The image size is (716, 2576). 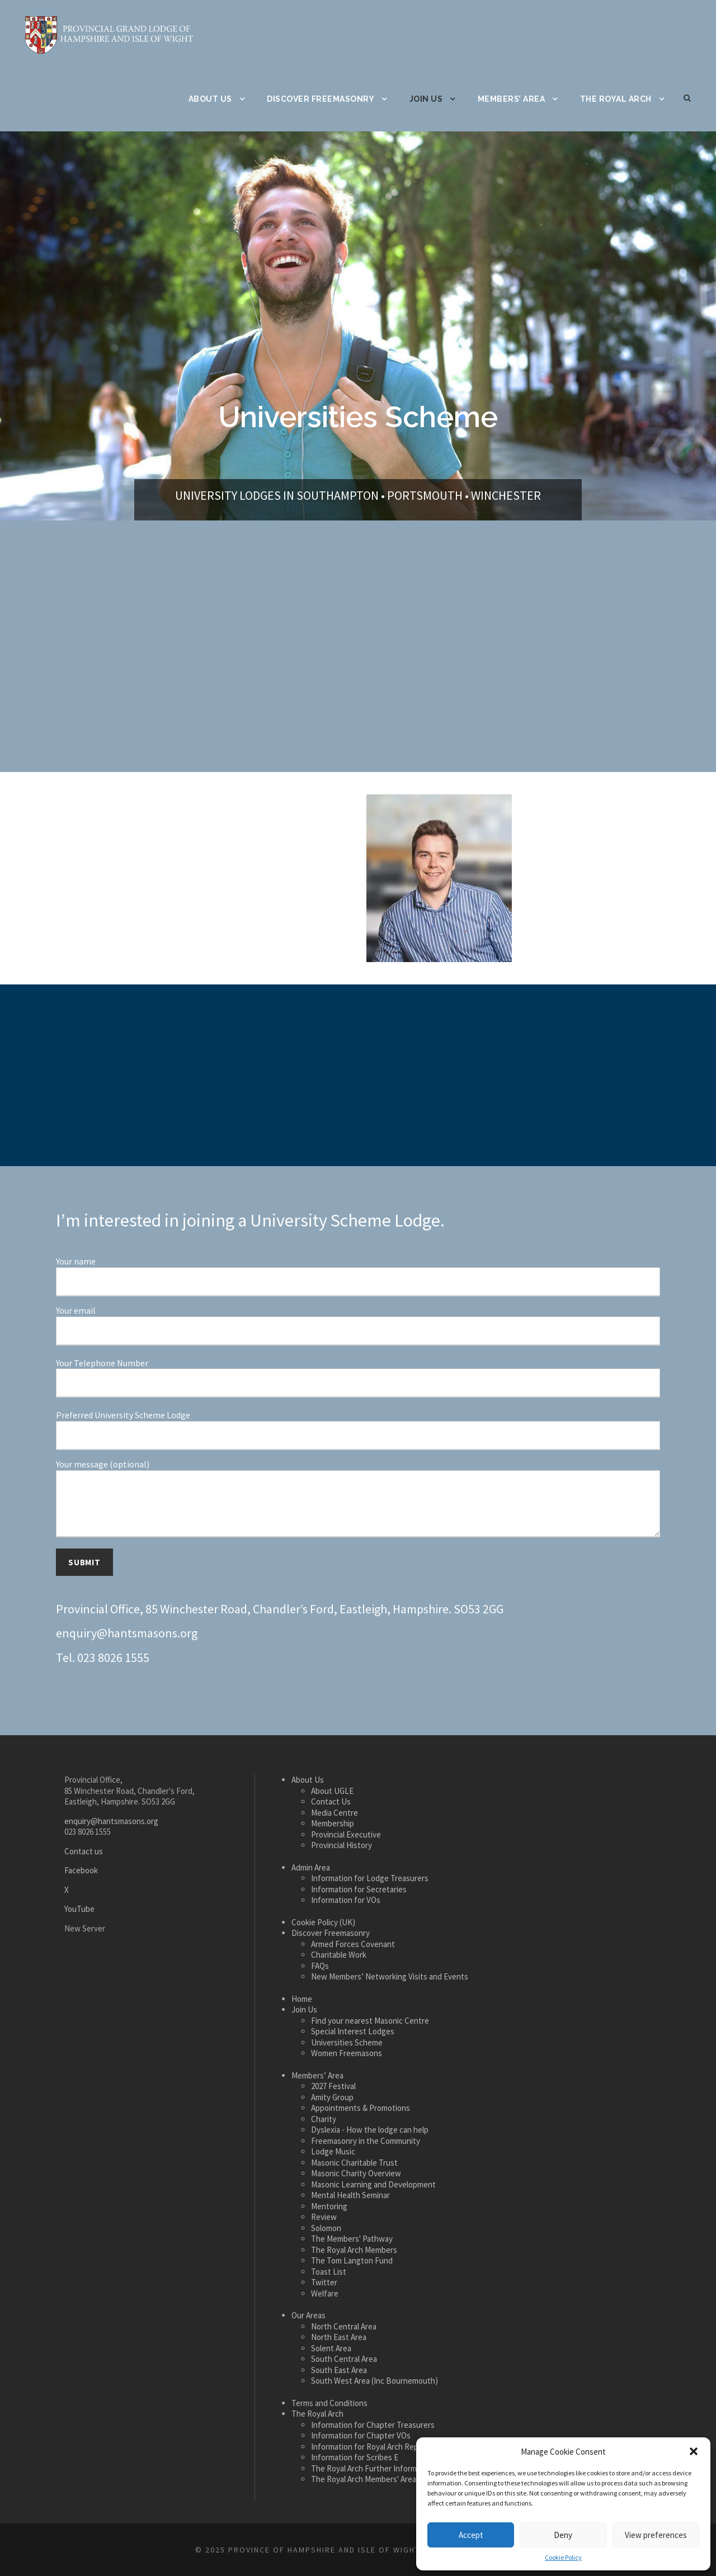 What do you see at coordinates (347, 2042) in the screenshot?
I see `Universities Scheme` at bounding box center [347, 2042].